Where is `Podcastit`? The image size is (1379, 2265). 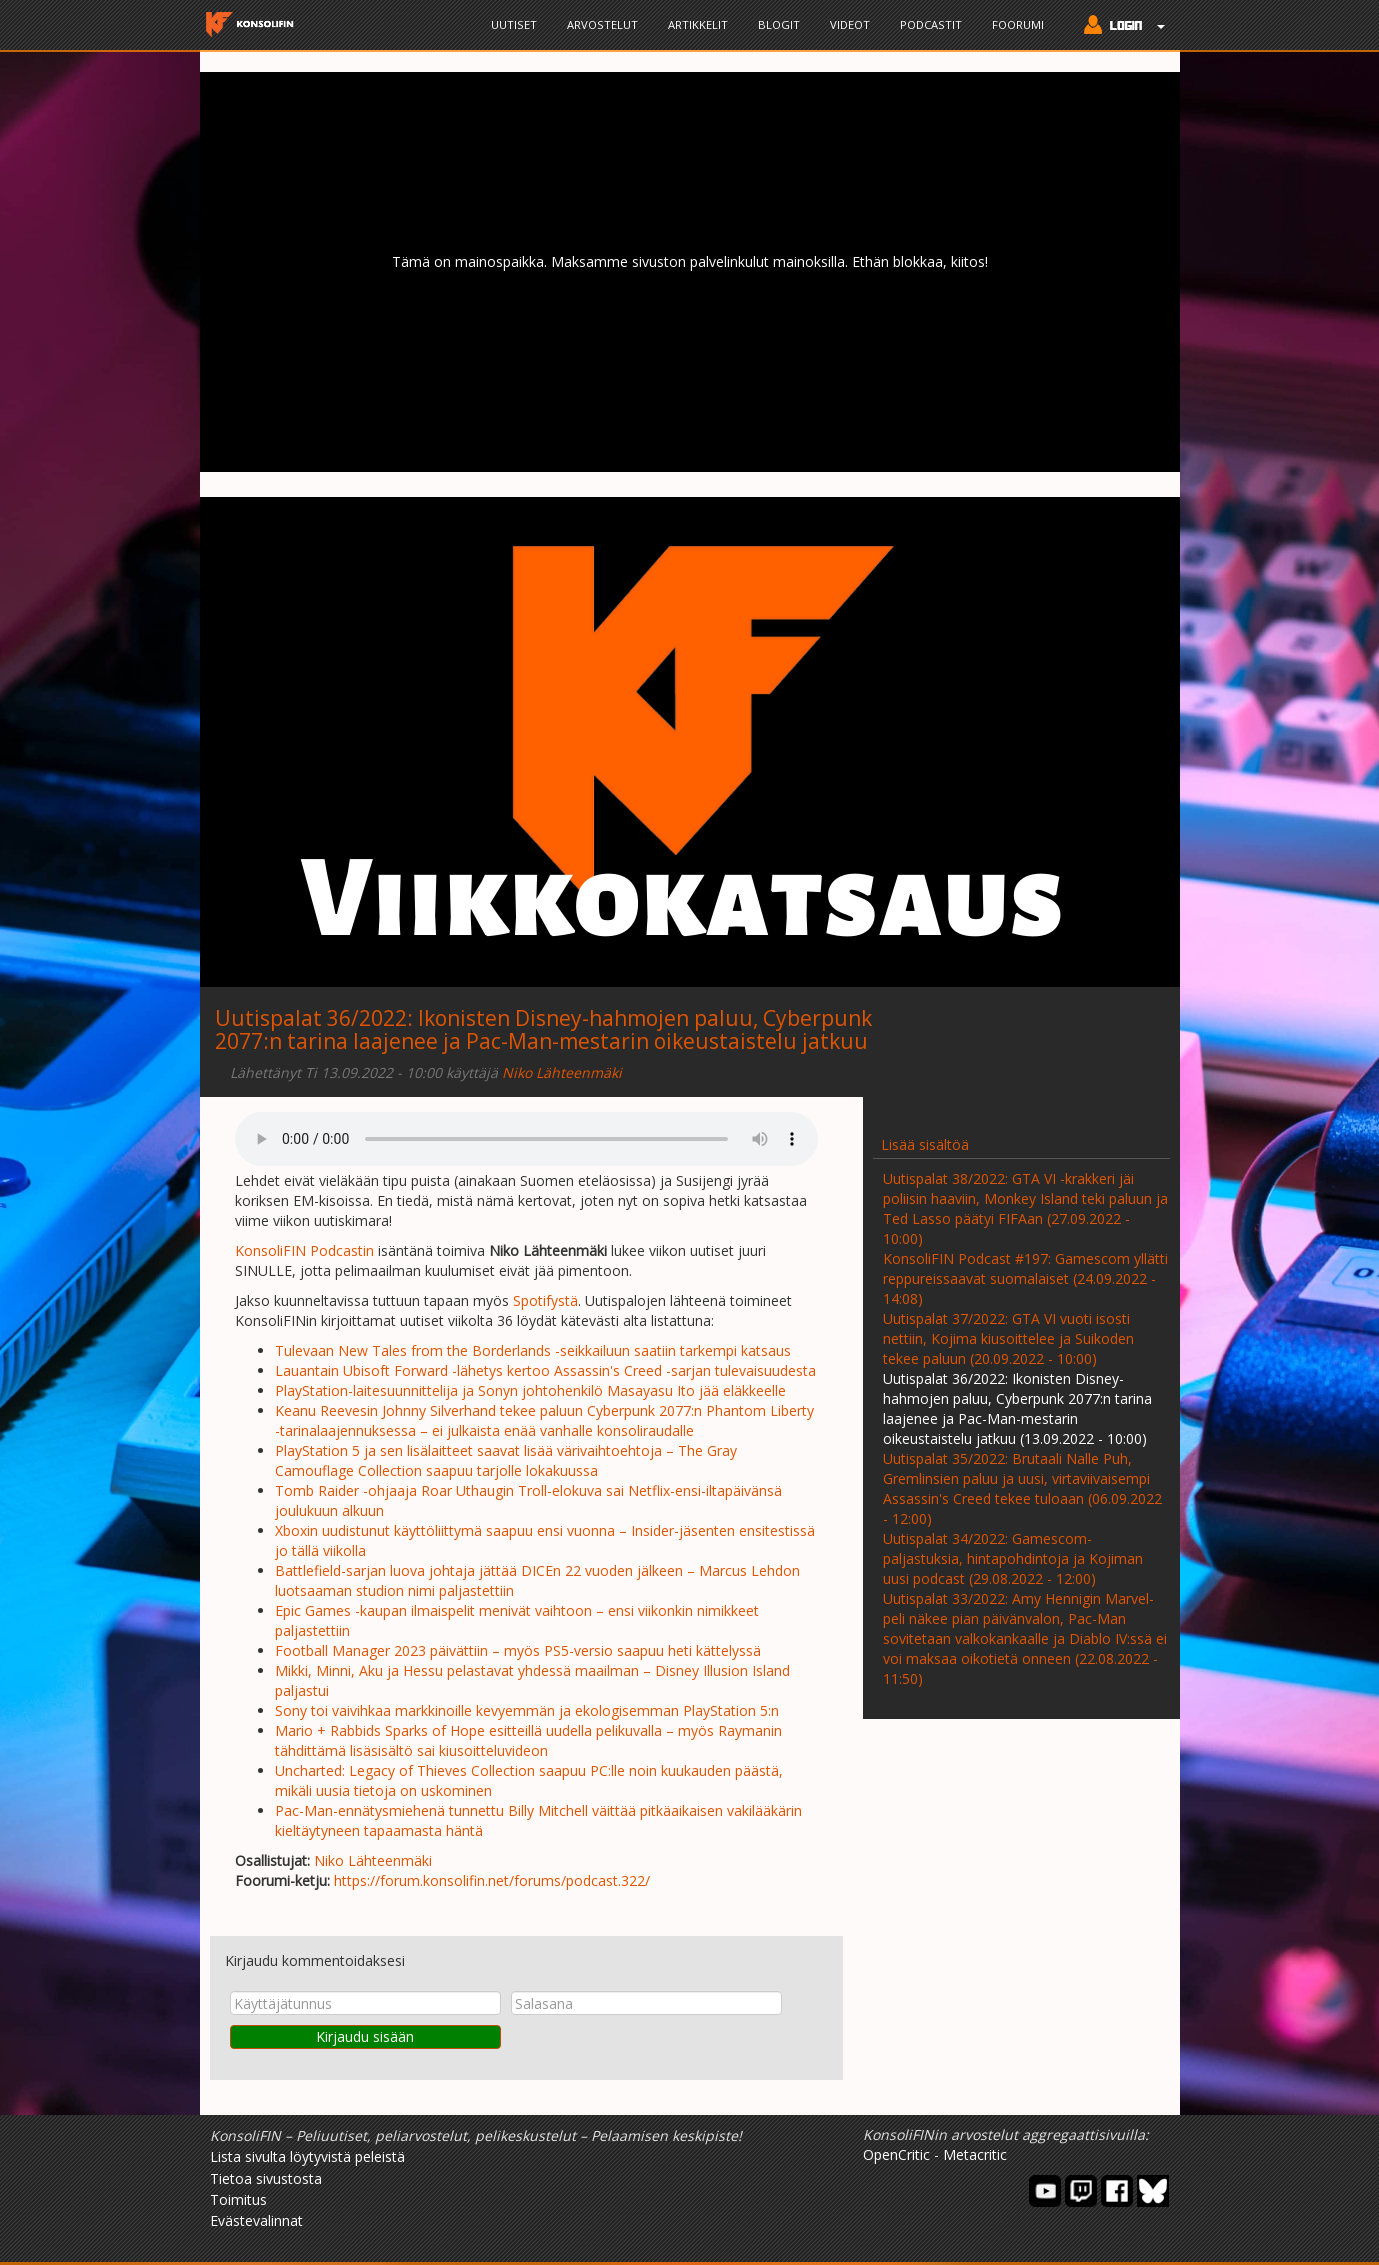 Podcastit is located at coordinates (931, 24).